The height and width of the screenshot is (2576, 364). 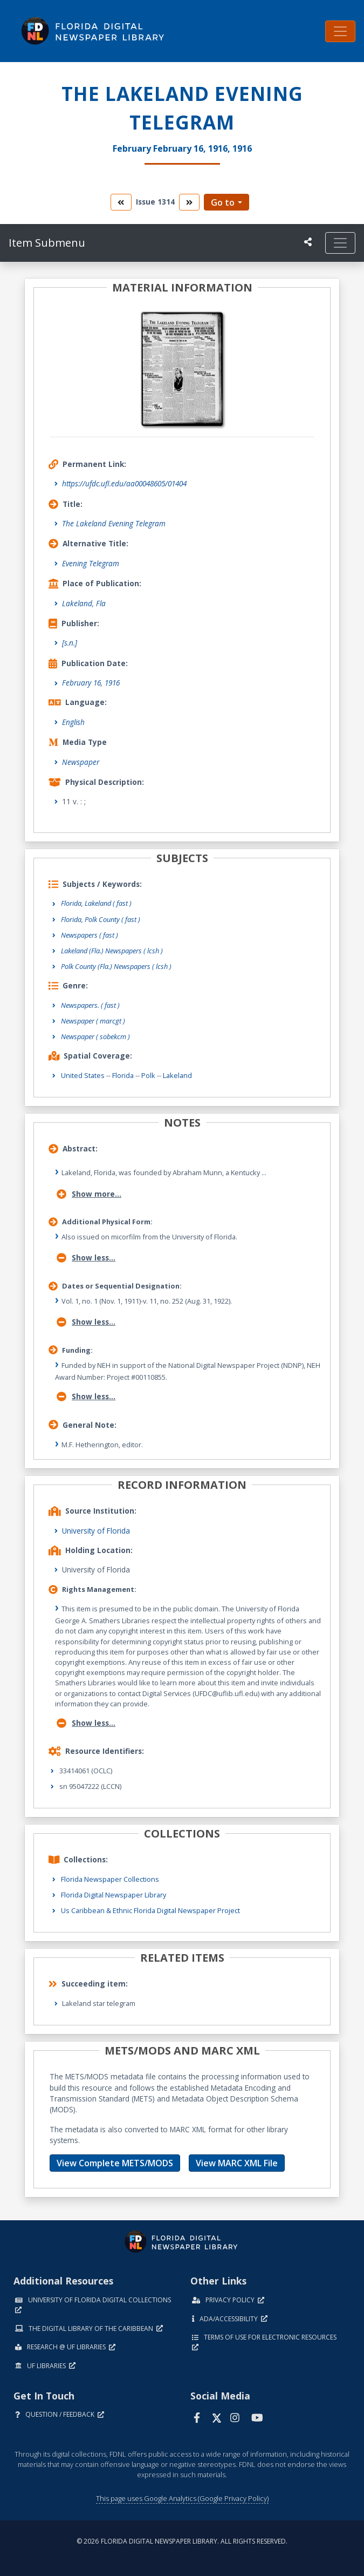 What do you see at coordinates (123, 1075) in the screenshot?
I see `Florida` at bounding box center [123, 1075].